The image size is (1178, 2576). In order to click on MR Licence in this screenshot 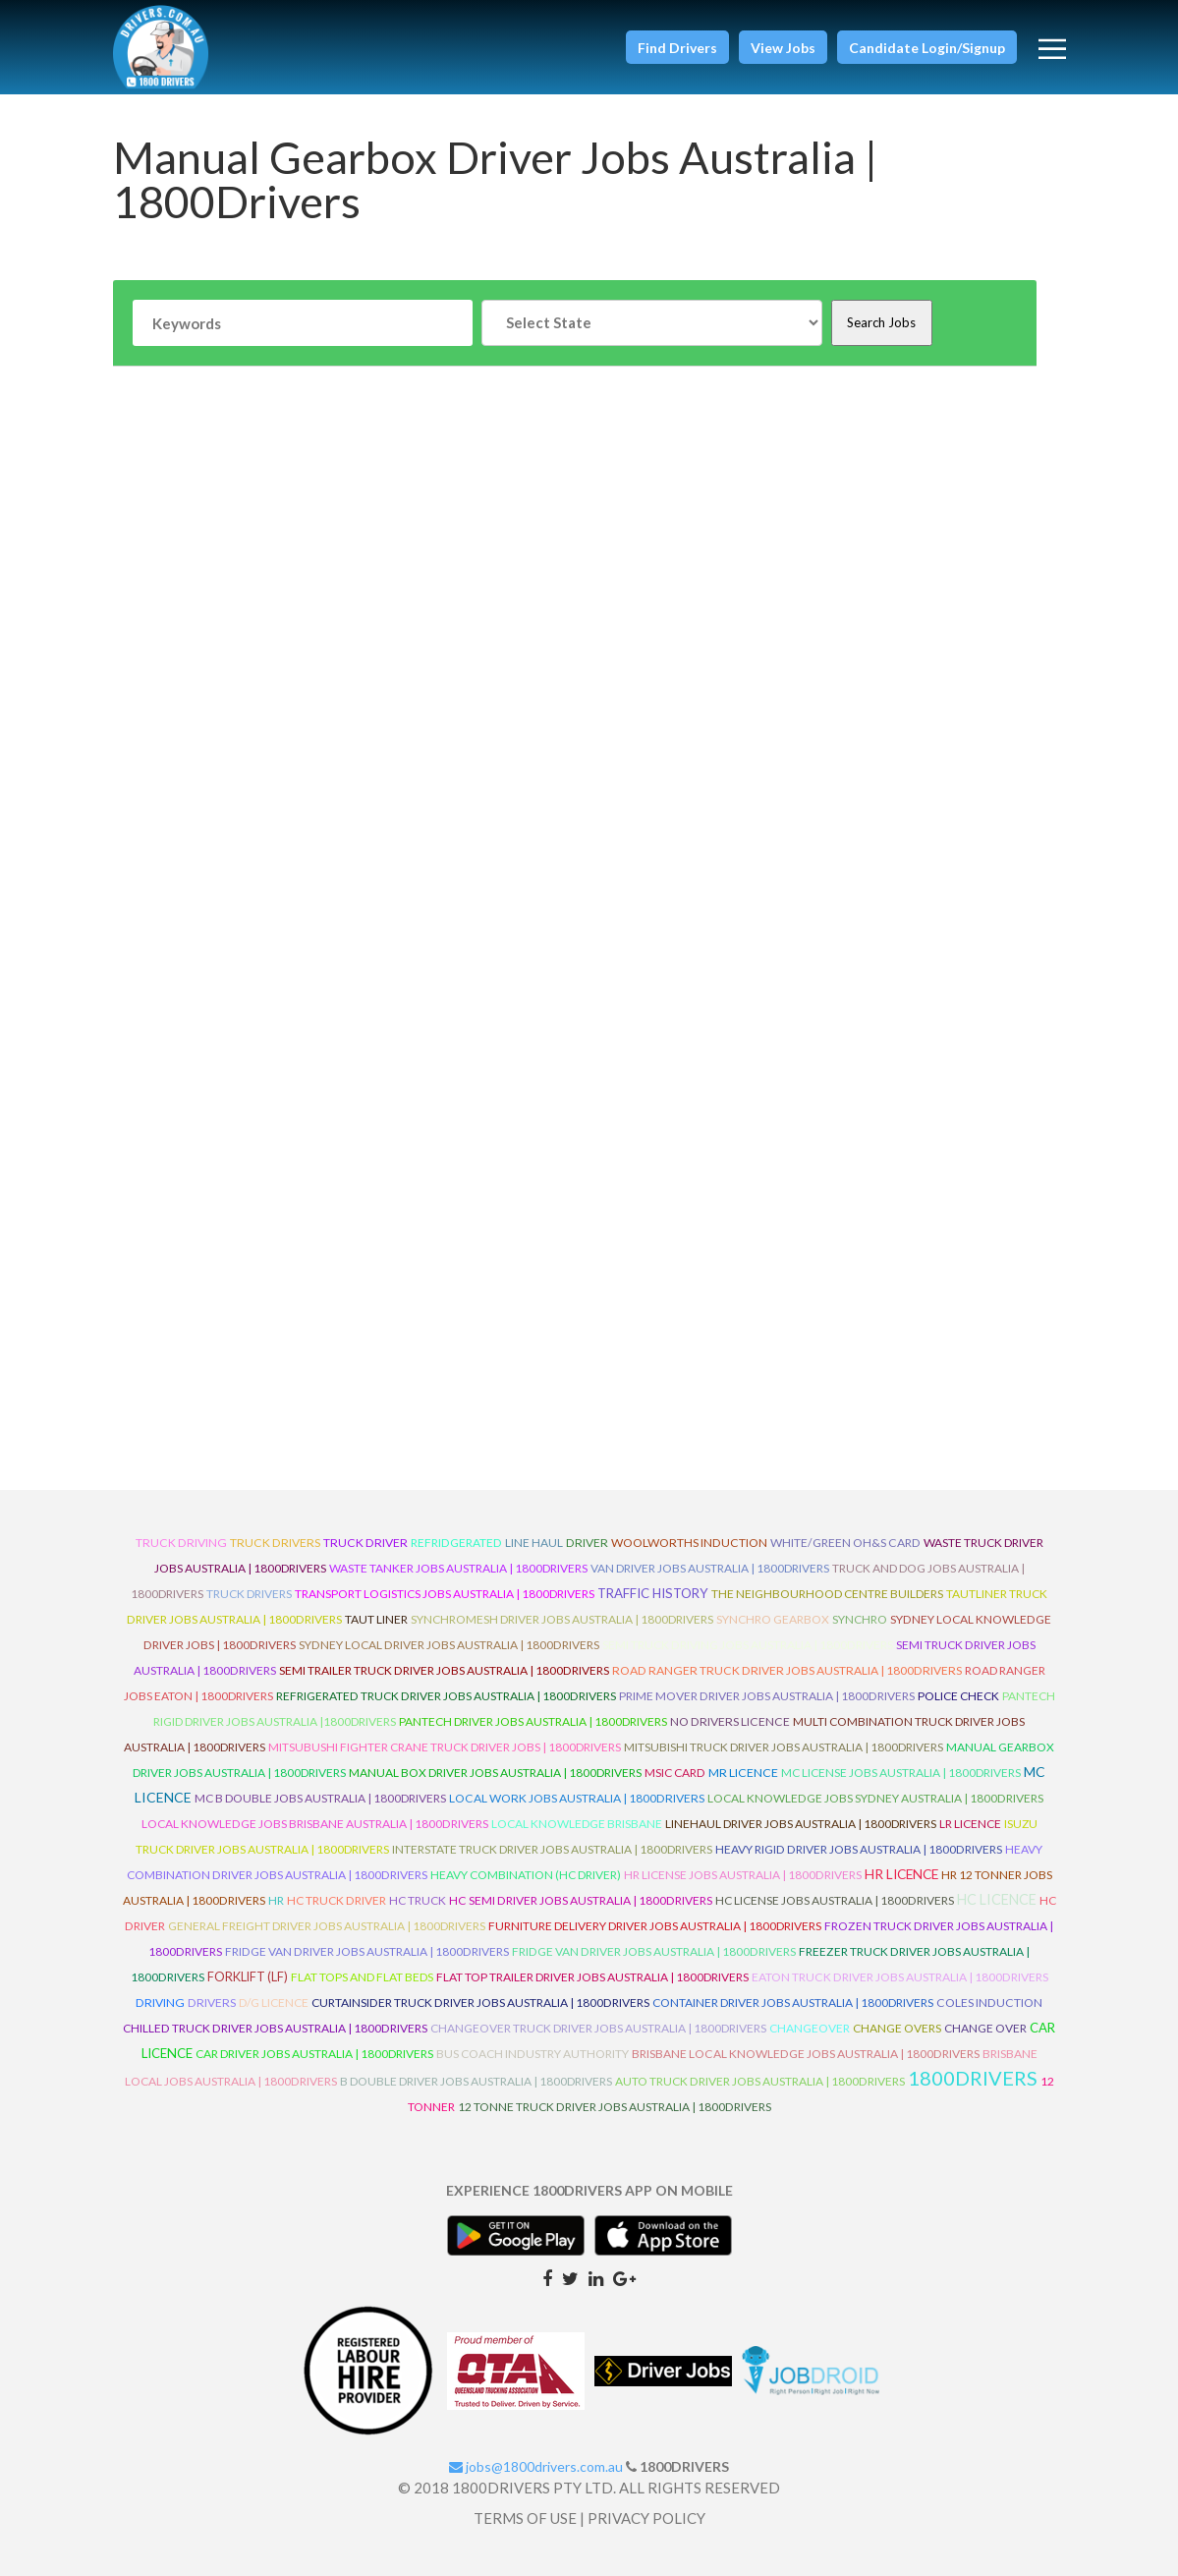, I will do `click(743, 1772)`.